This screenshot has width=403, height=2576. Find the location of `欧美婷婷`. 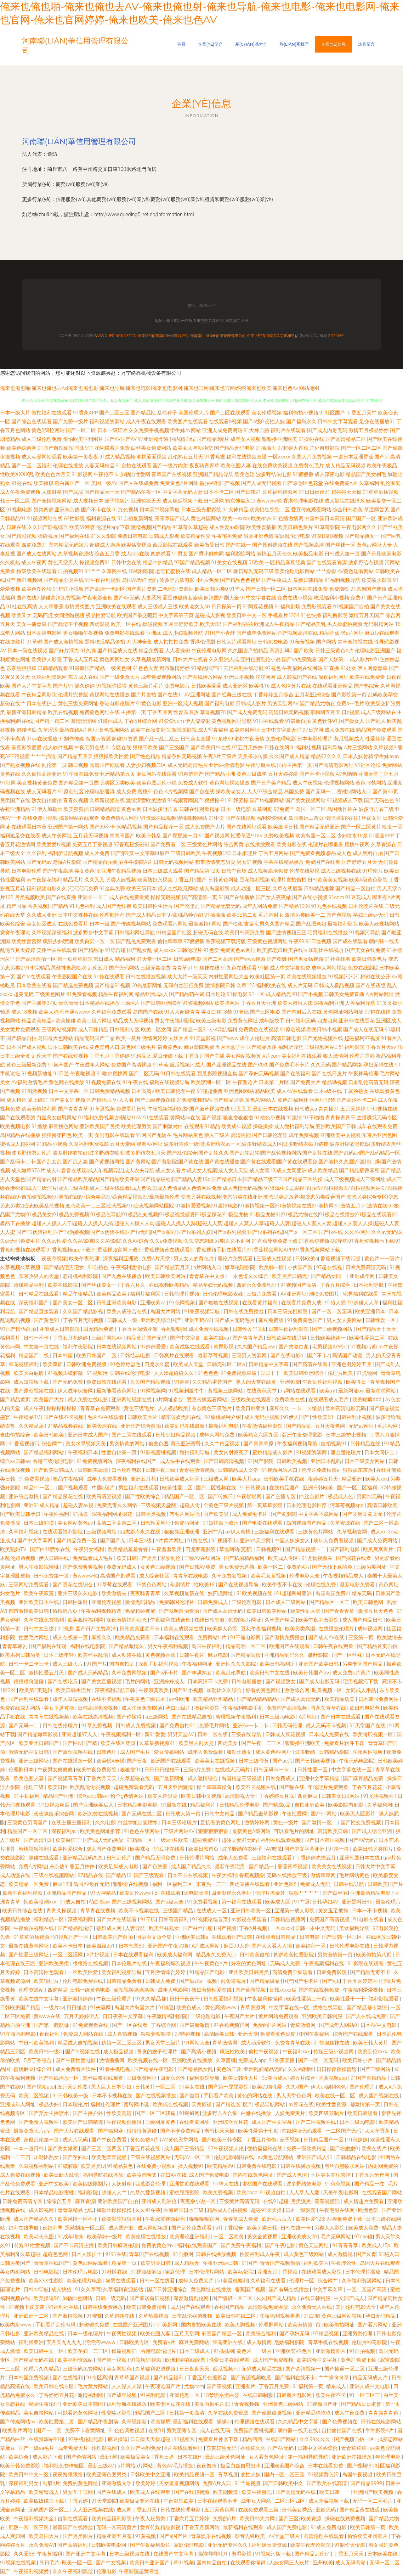

欧美婷婷 is located at coordinates (146, 2483).